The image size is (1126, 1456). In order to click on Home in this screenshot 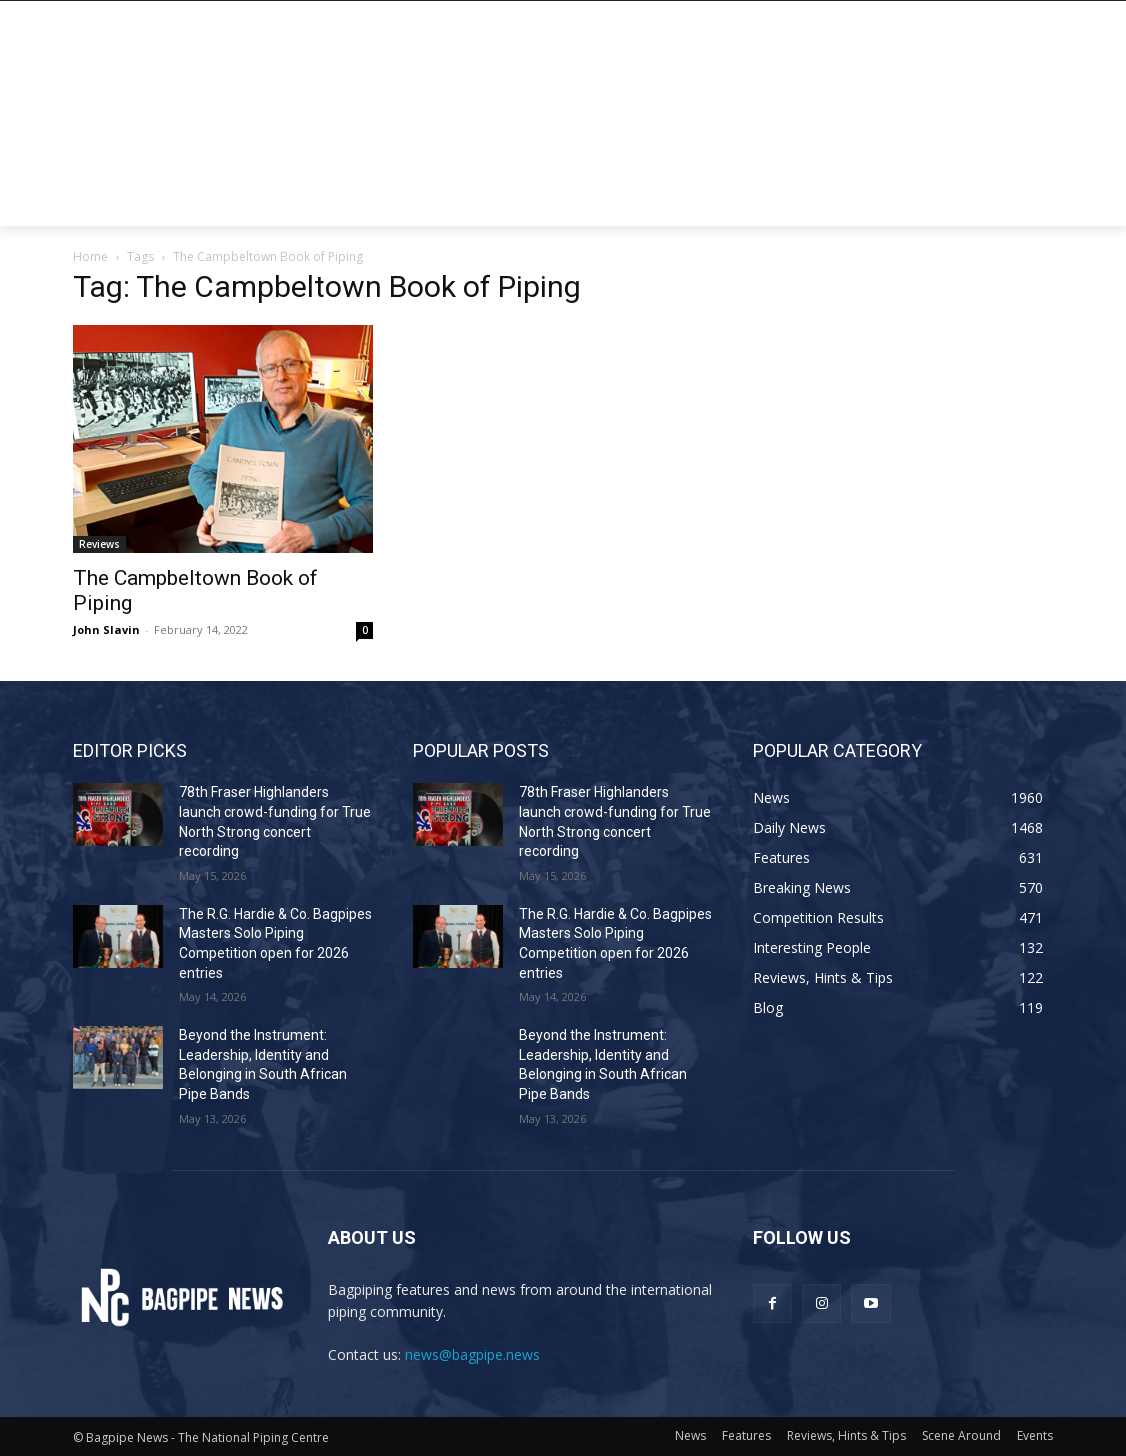, I will do `click(90, 256)`.